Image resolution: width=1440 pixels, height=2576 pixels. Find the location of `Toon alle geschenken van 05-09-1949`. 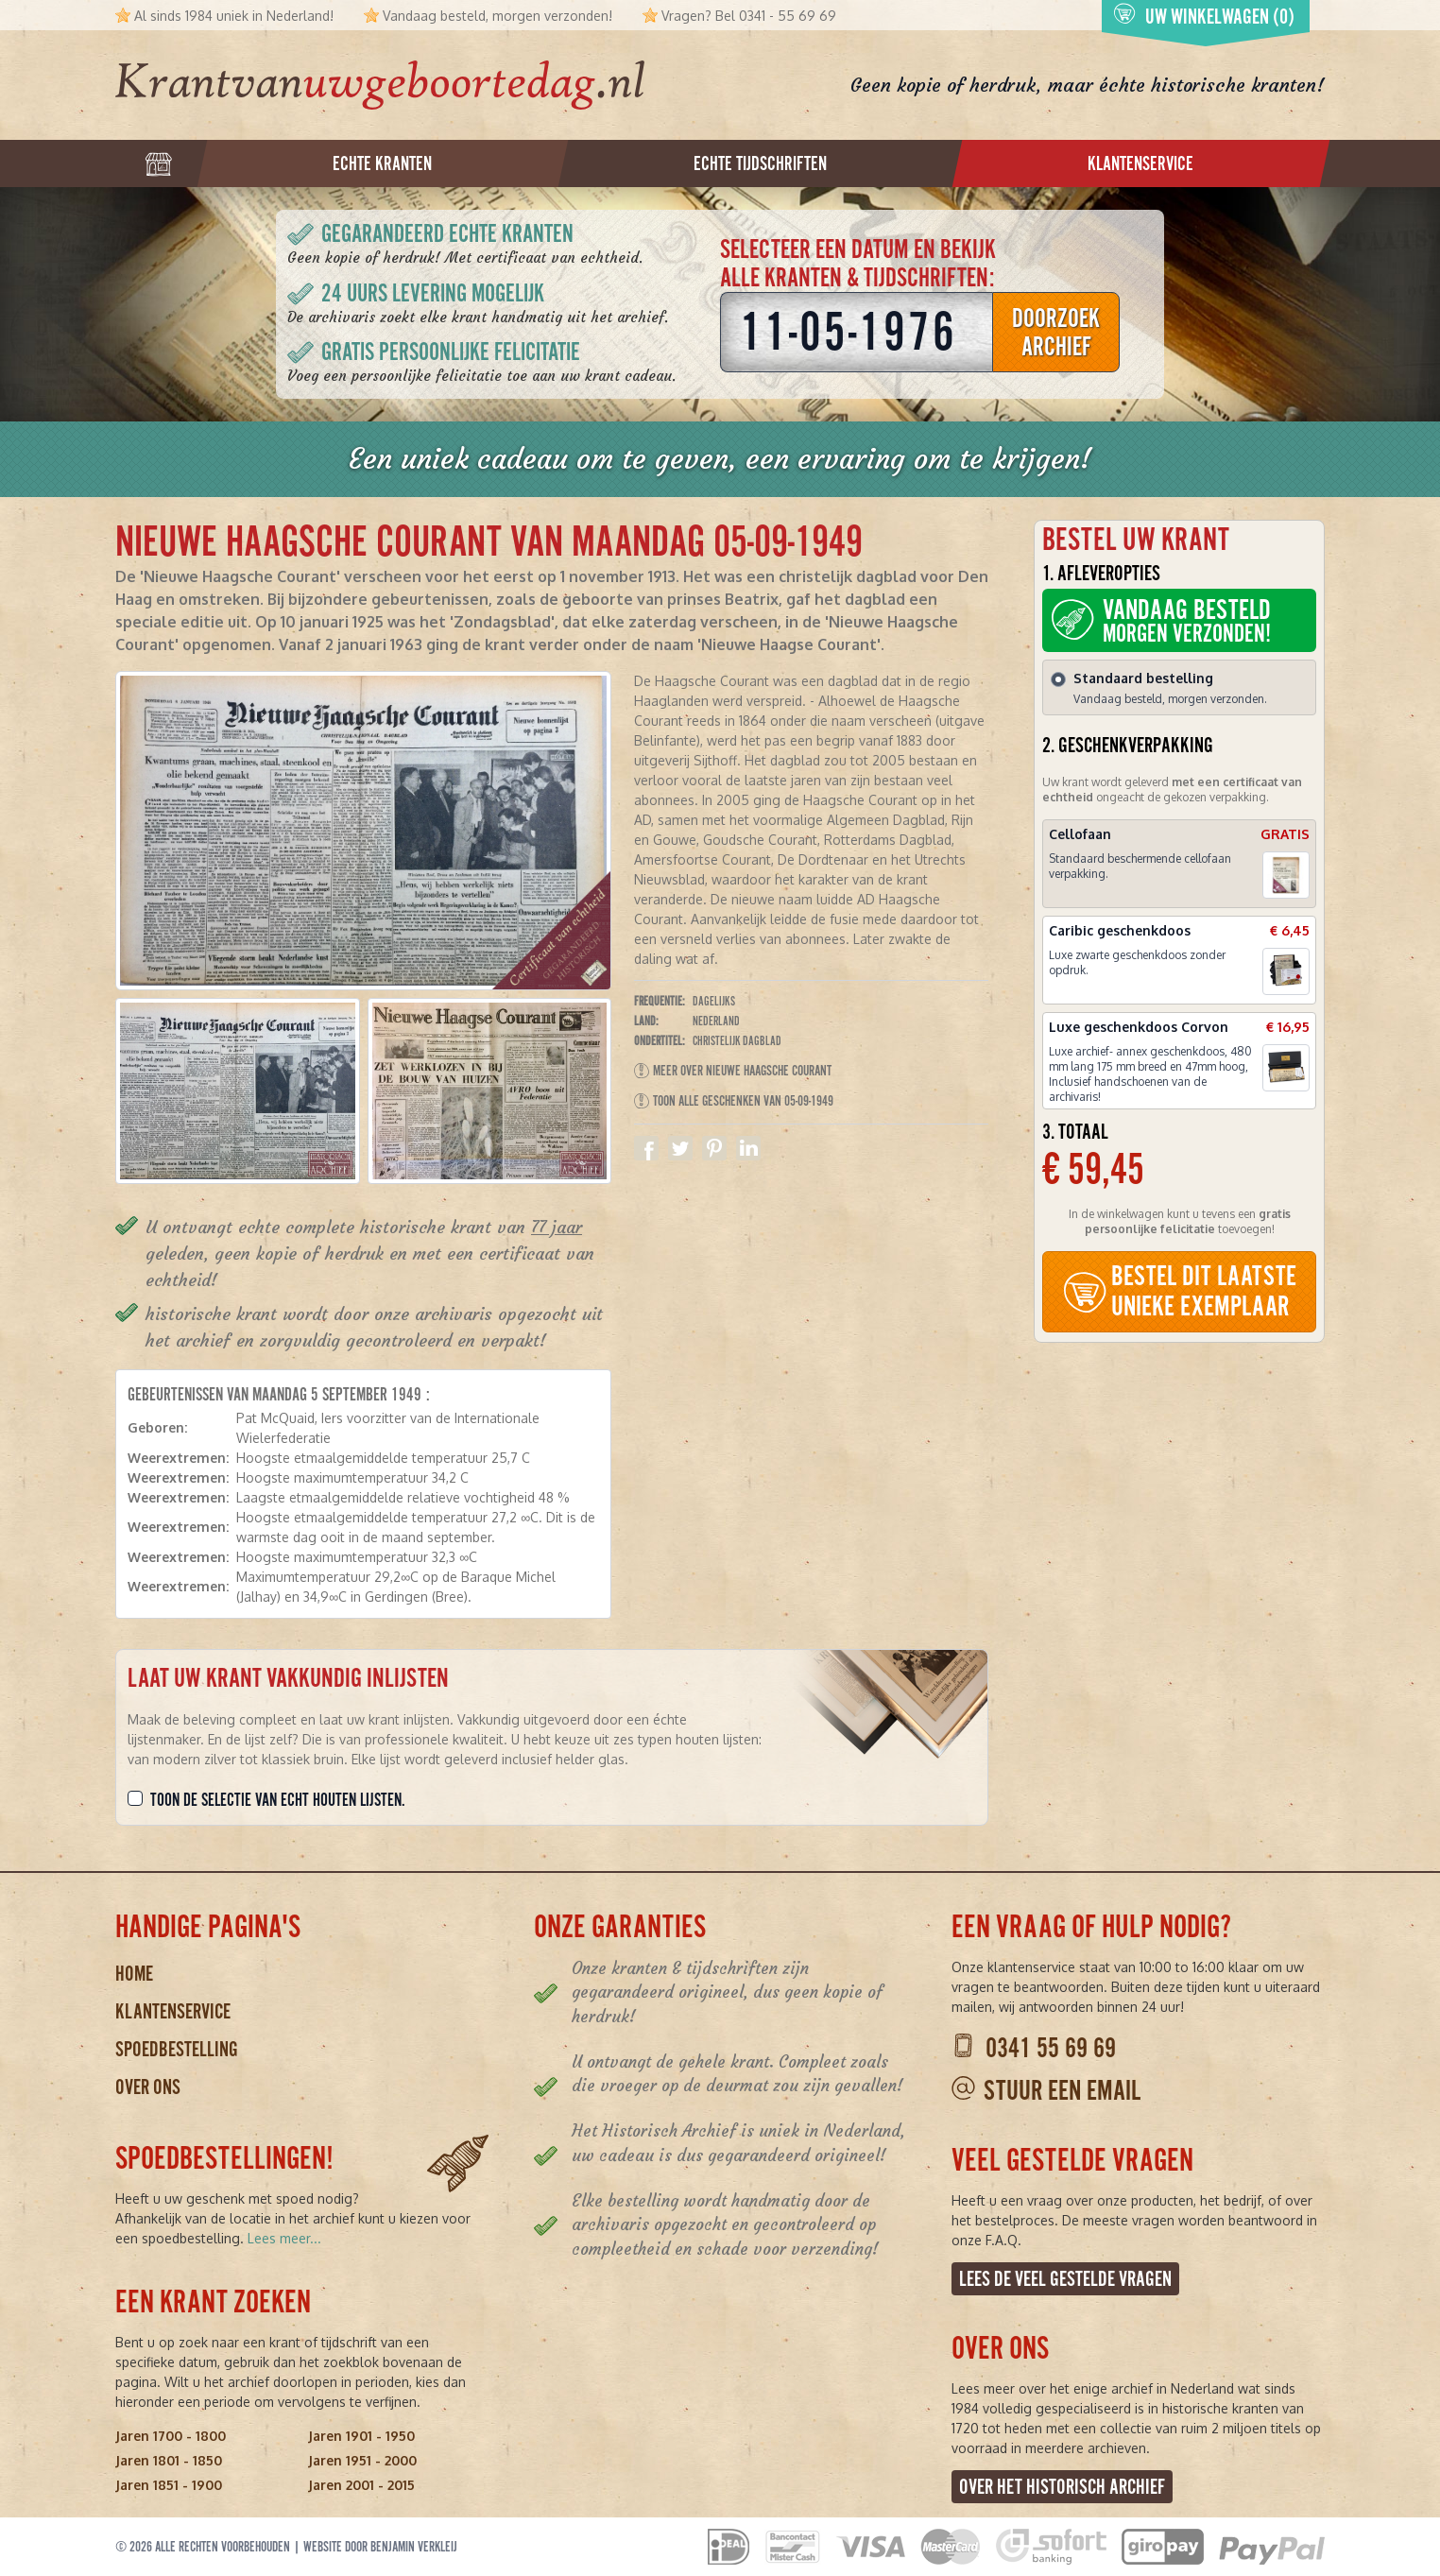

Toon alle geschenken van 05-09-1949 is located at coordinates (733, 1100).